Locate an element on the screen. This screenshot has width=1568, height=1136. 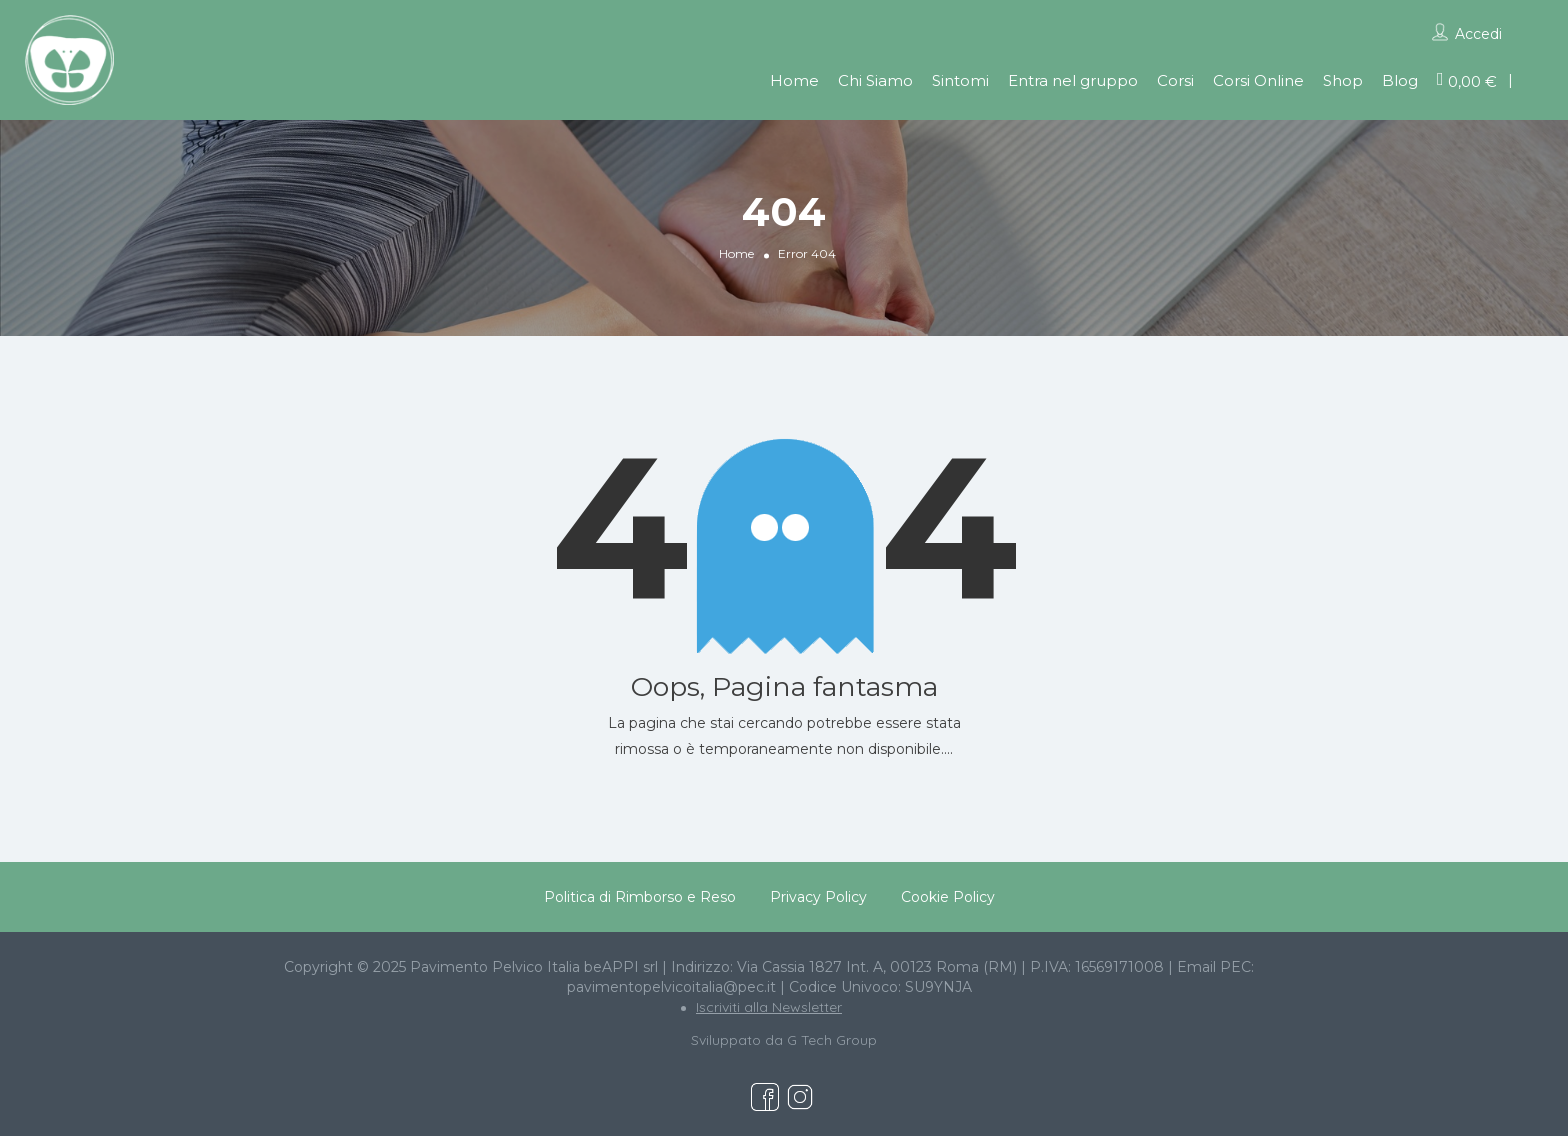
Entra nel gruppo is located at coordinates (1073, 80).